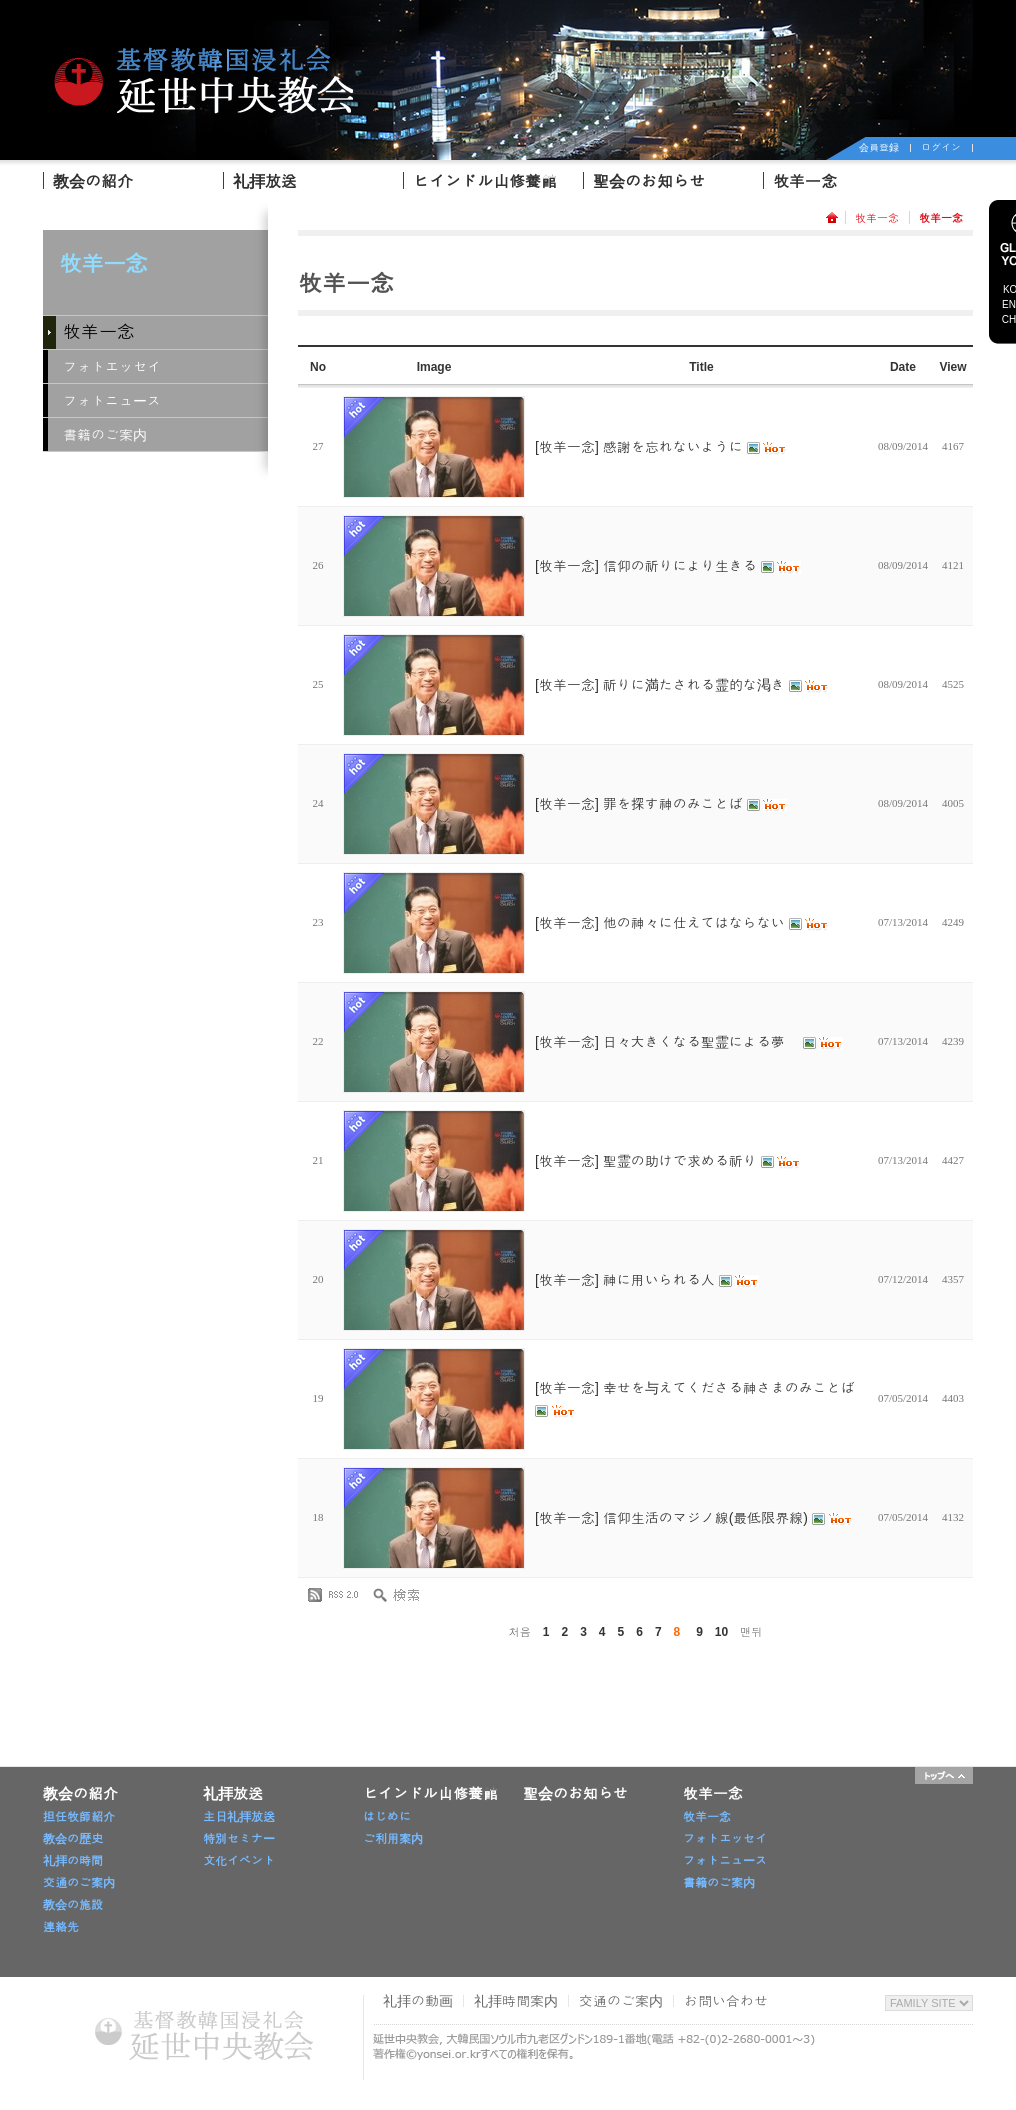  I want to click on [牧羊一念] 祈りに満たされる霊的な渇き, so click(682, 685).